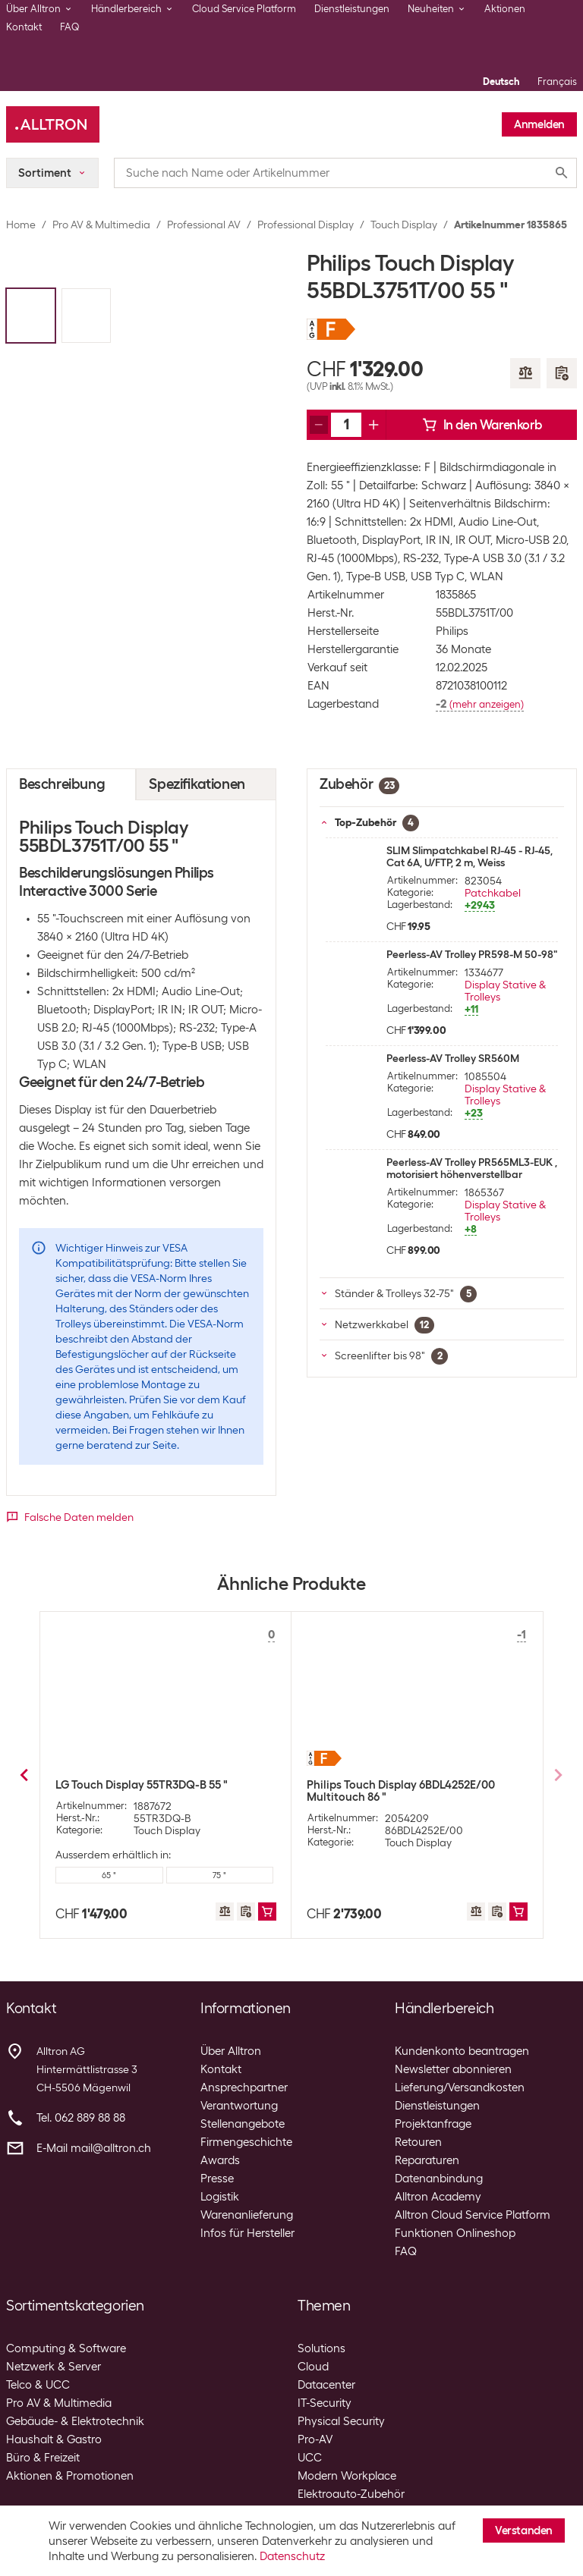 The height and width of the screenshot is (2576, 583). Describe the element at coordinates (351, 2494) in the screenshot. I see `Elektroauto-Zubehör` at that location.